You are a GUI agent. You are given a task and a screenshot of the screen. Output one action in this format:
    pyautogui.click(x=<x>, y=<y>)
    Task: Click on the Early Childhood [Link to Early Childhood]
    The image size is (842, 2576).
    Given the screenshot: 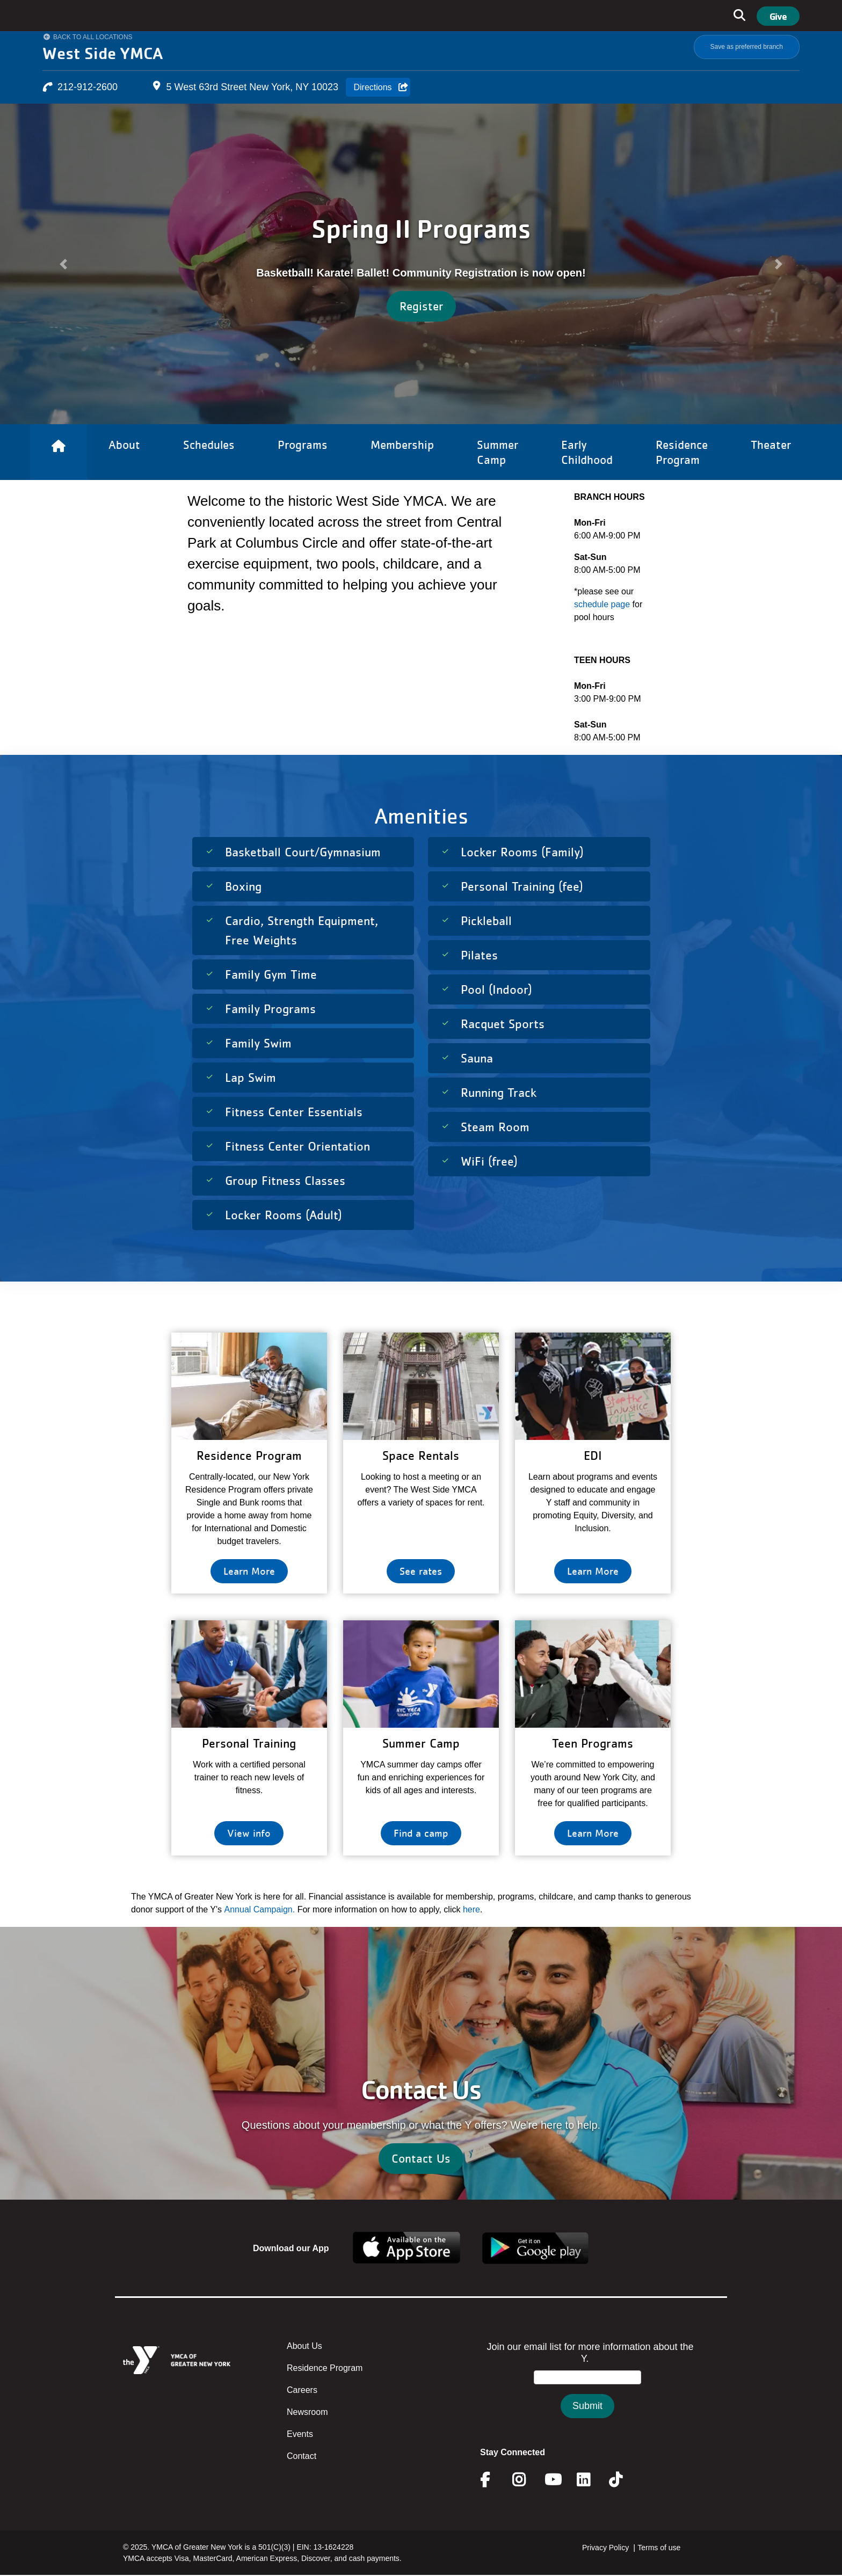 What is the action you would take?
    pyautogui.click(x=587, y=452)
    